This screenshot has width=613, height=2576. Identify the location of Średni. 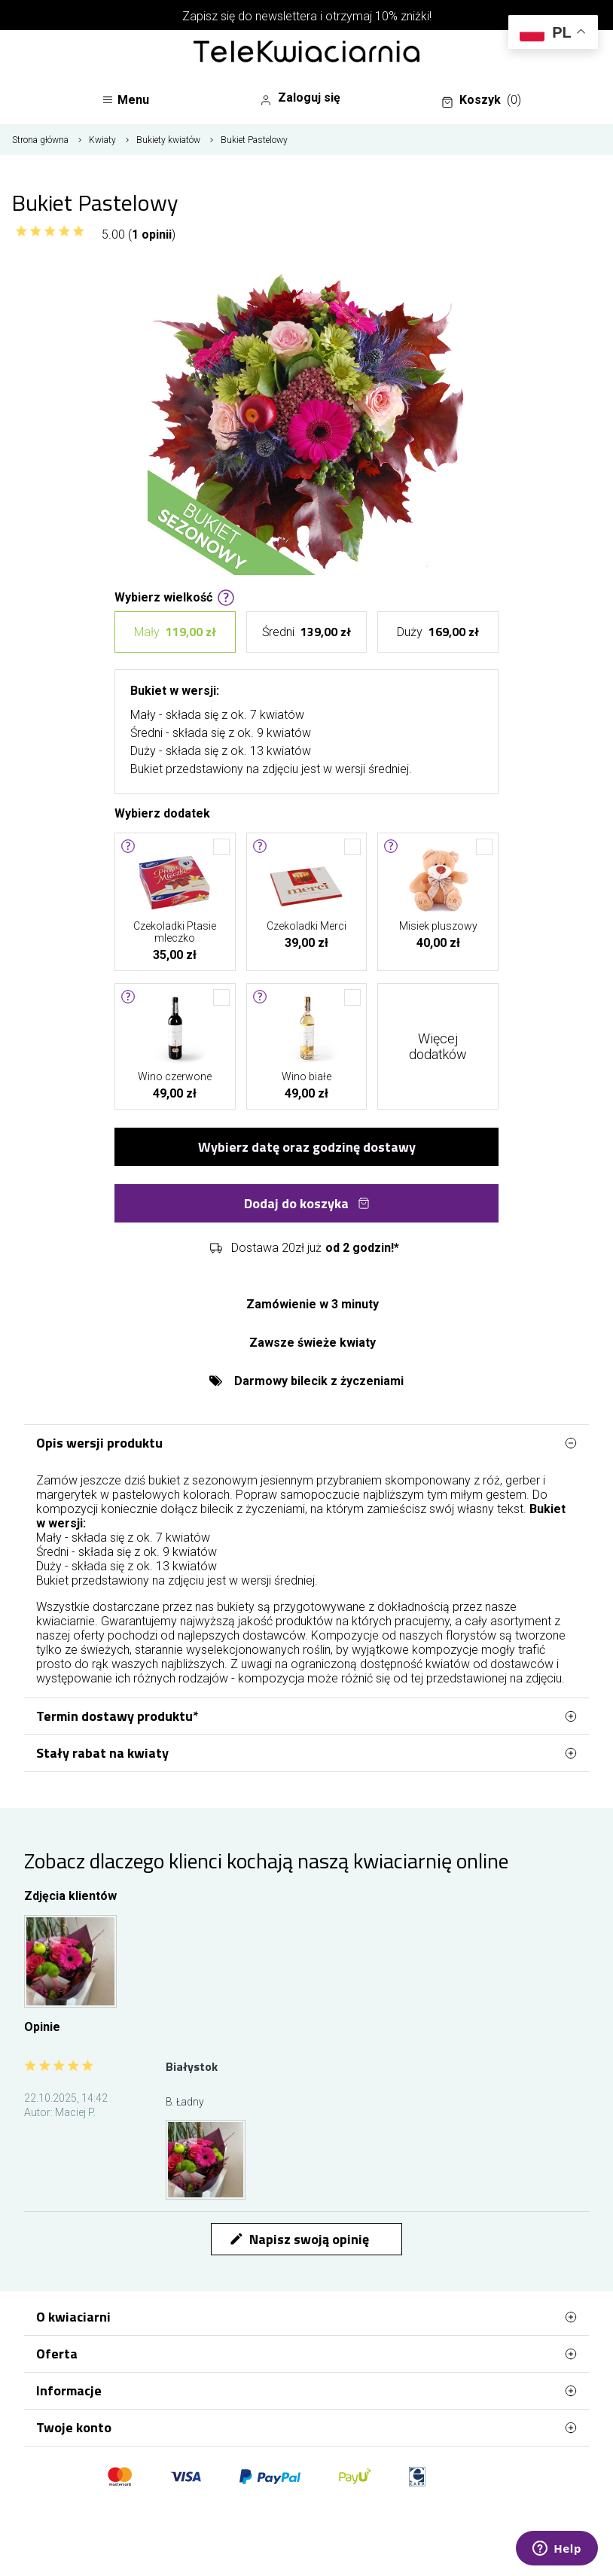
(306, 632).